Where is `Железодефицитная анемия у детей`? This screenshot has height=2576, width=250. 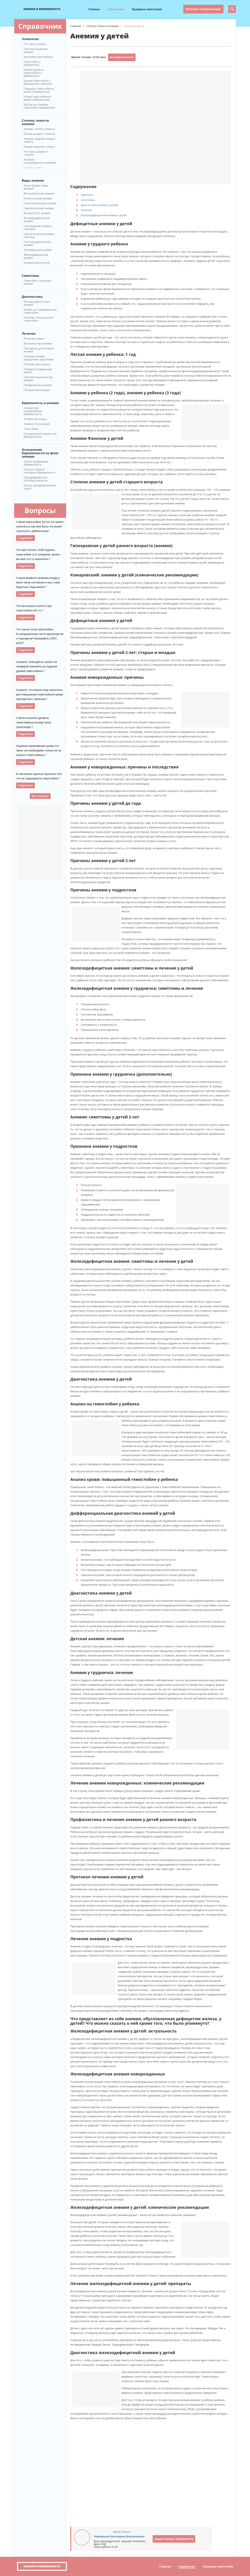
Железодефицитная анемия у детей is located at coordinates (104, 215).